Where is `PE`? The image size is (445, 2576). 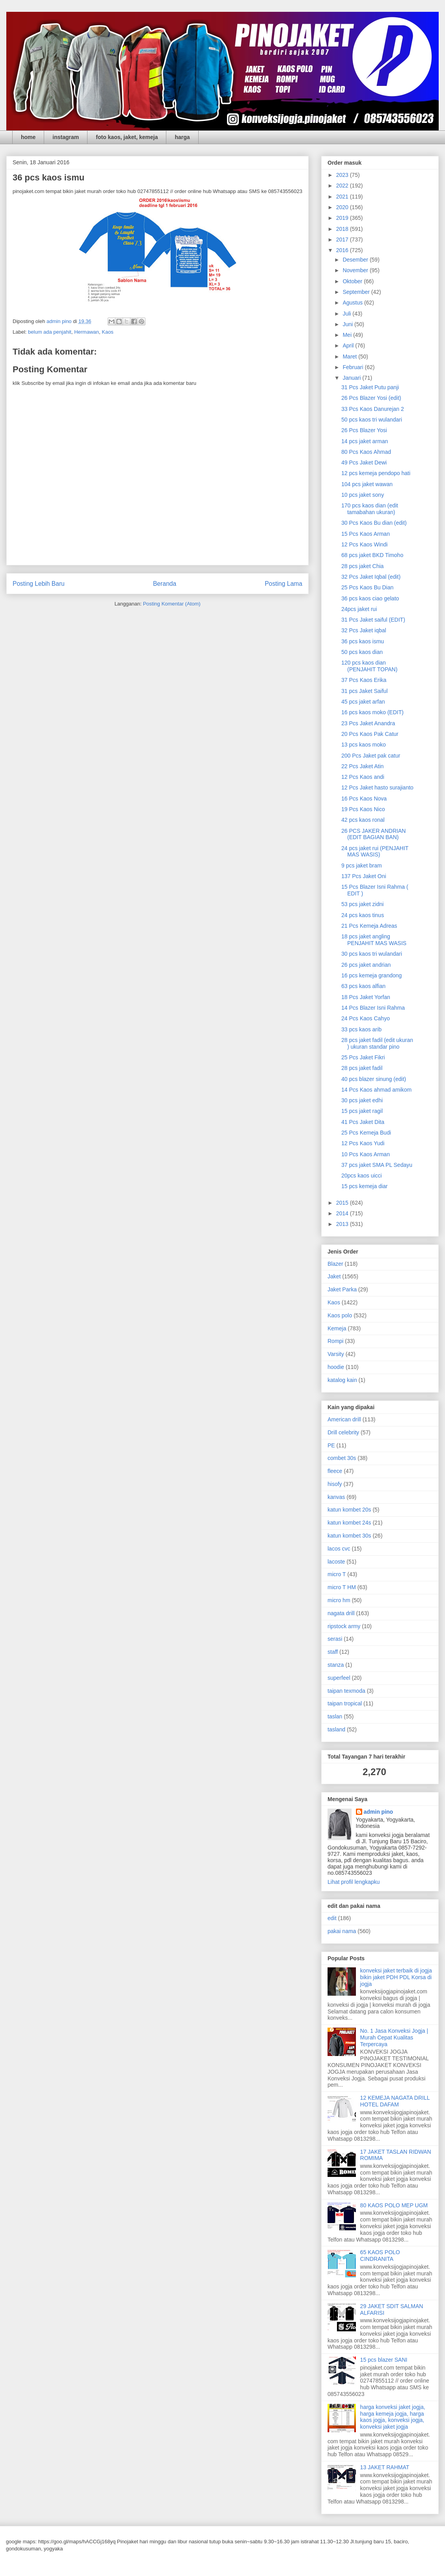
PE is located at coordinates (331, 1445).